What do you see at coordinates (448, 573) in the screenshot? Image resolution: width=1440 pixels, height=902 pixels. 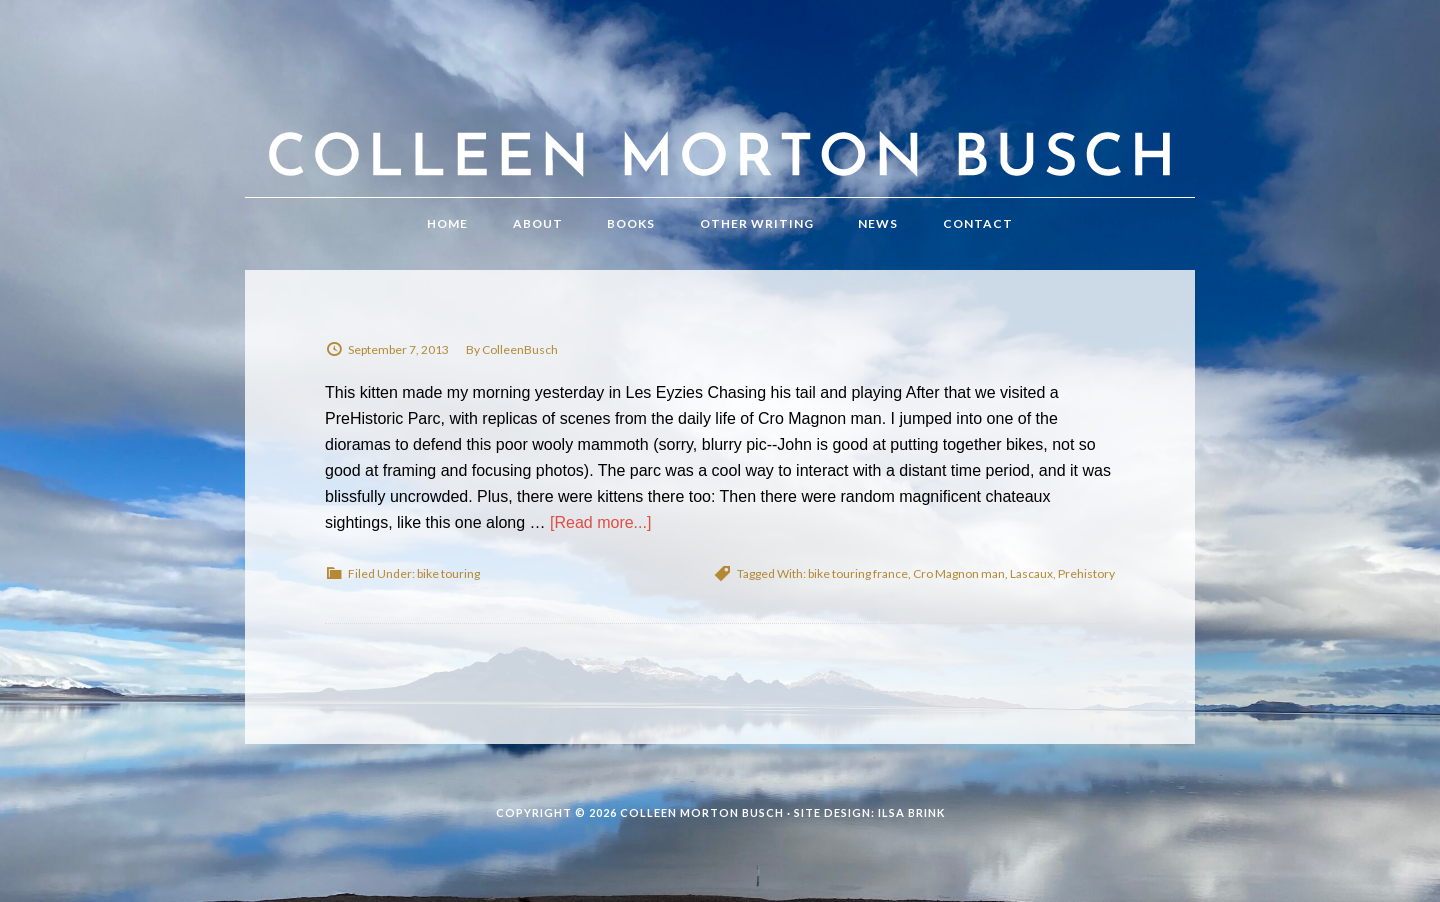 I see `bike touring` at bounding box center [448, 573].